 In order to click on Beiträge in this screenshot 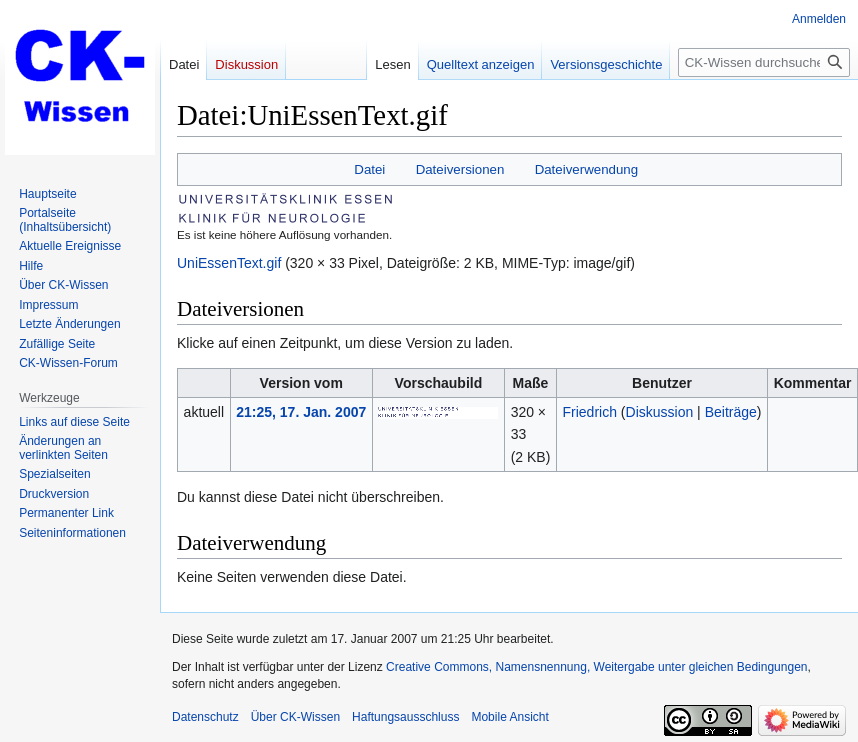, I will do `click(731, 412)`.